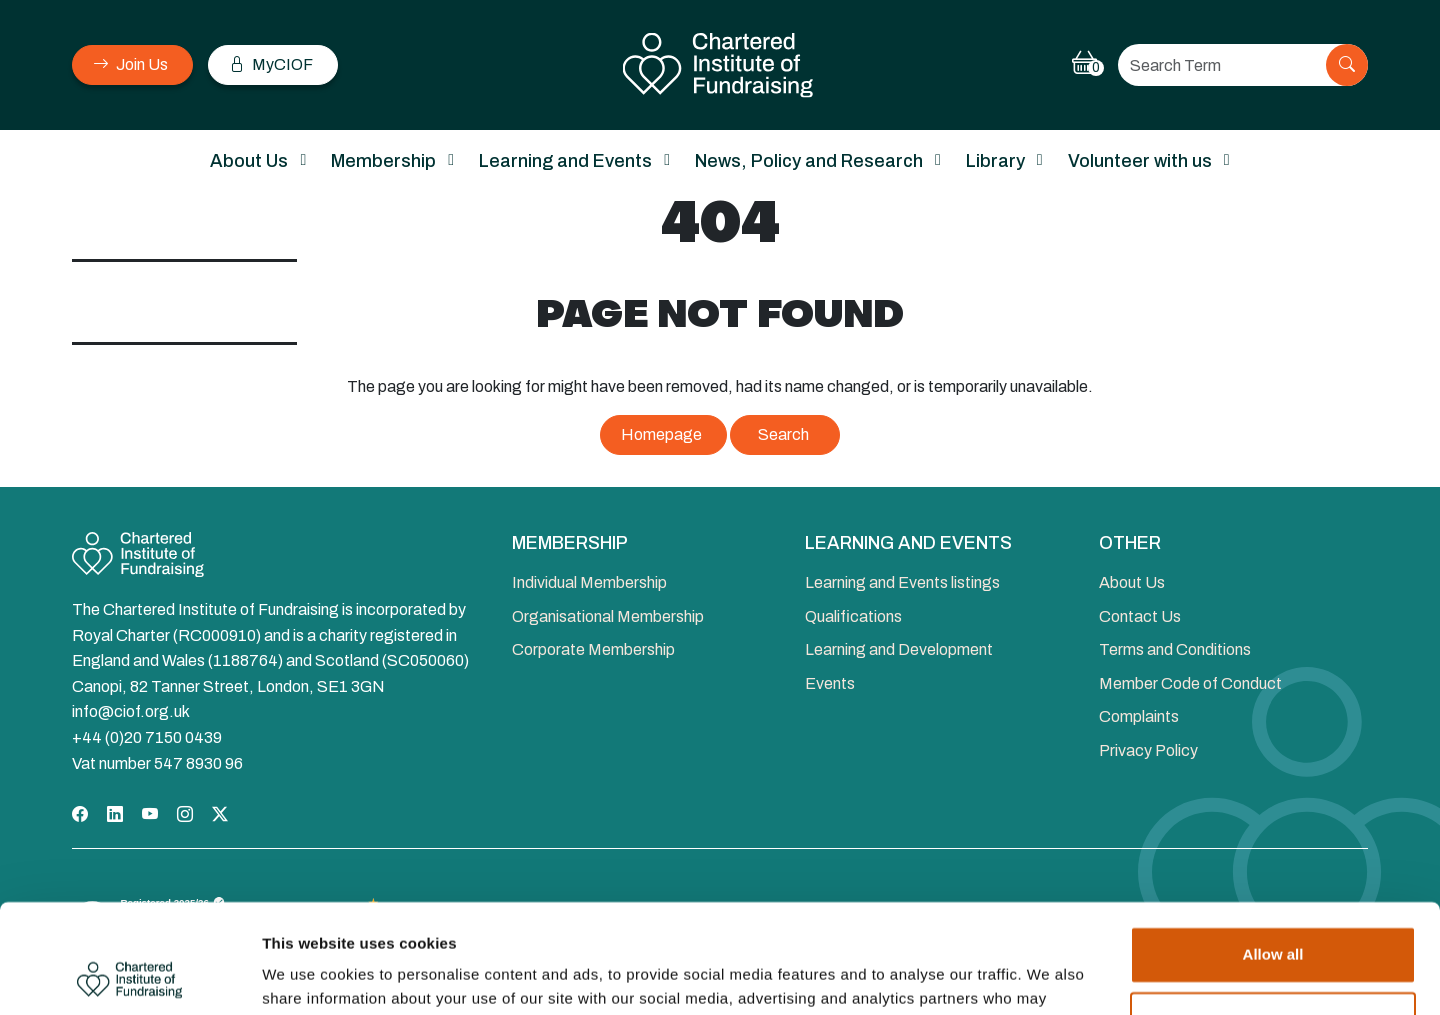 Image resolution: width=1440 pixels, height=1015 pixels. I want to click on Individual Membership, so click(589, 582).